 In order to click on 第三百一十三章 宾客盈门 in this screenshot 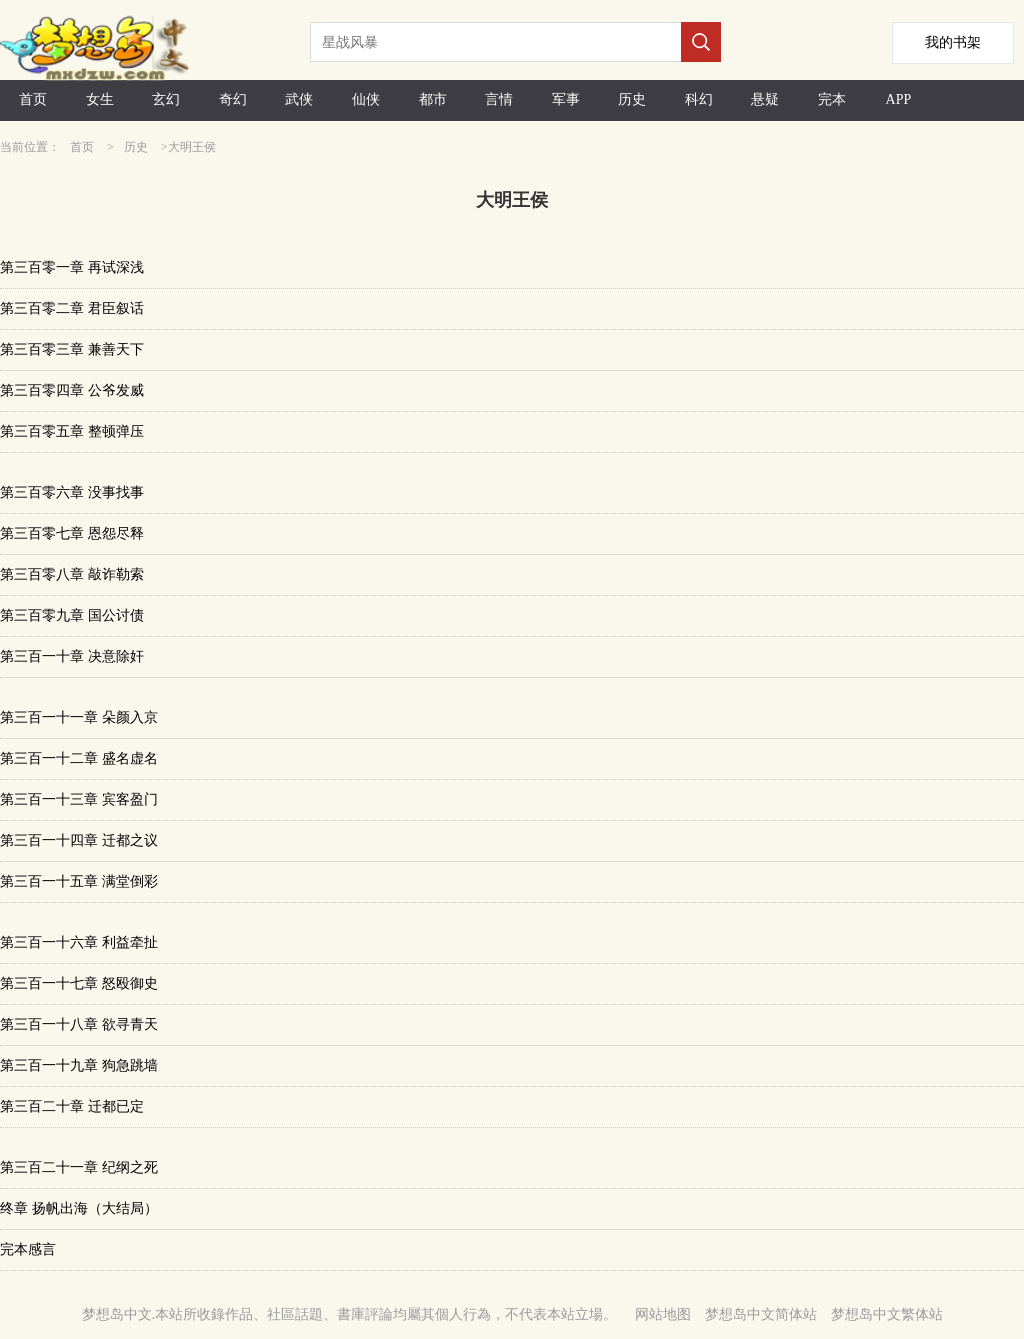, I will do `click(79, 799)`.